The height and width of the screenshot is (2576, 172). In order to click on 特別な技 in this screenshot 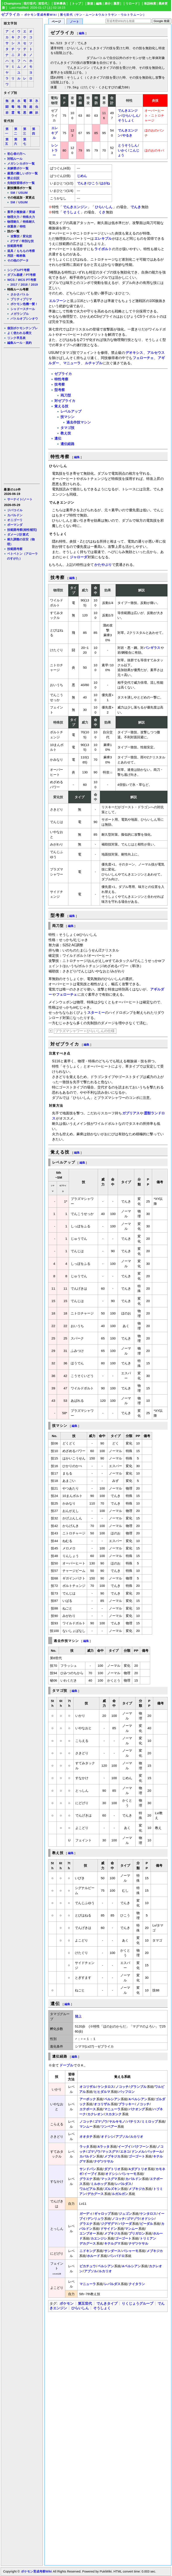, I will do `click(28, 241)`.